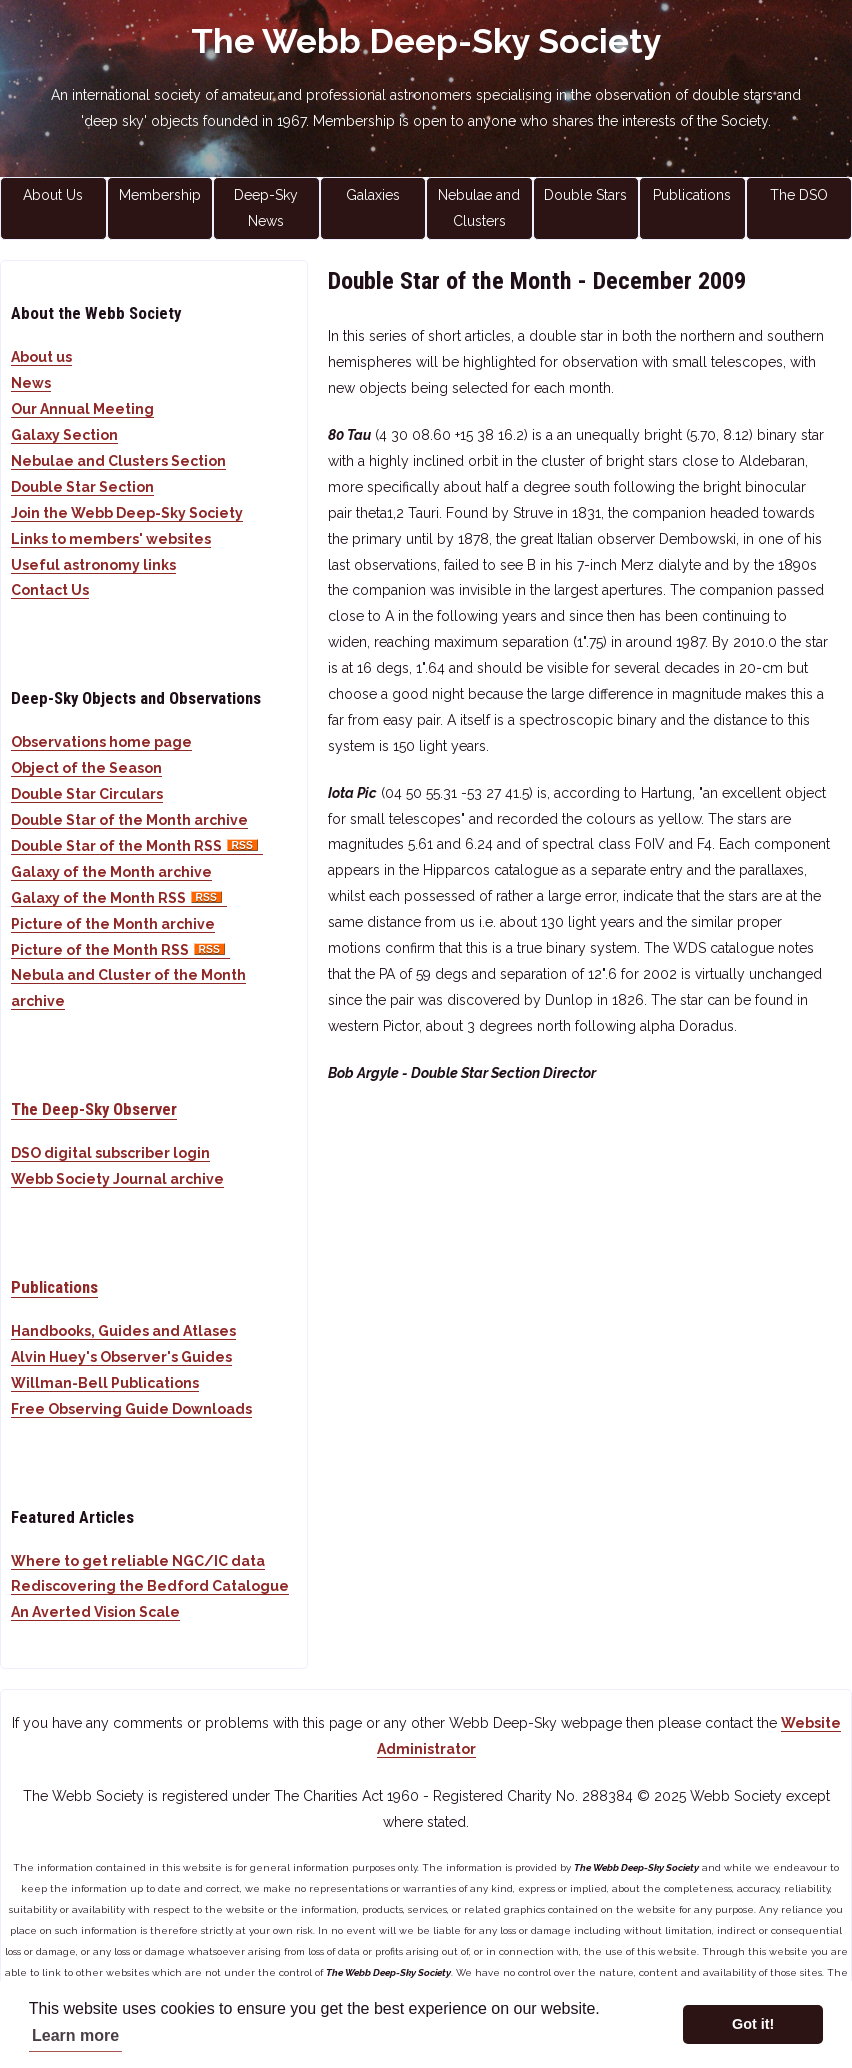  I want to click on Where to get reliable NGC/IC data, so click(138, 1561).